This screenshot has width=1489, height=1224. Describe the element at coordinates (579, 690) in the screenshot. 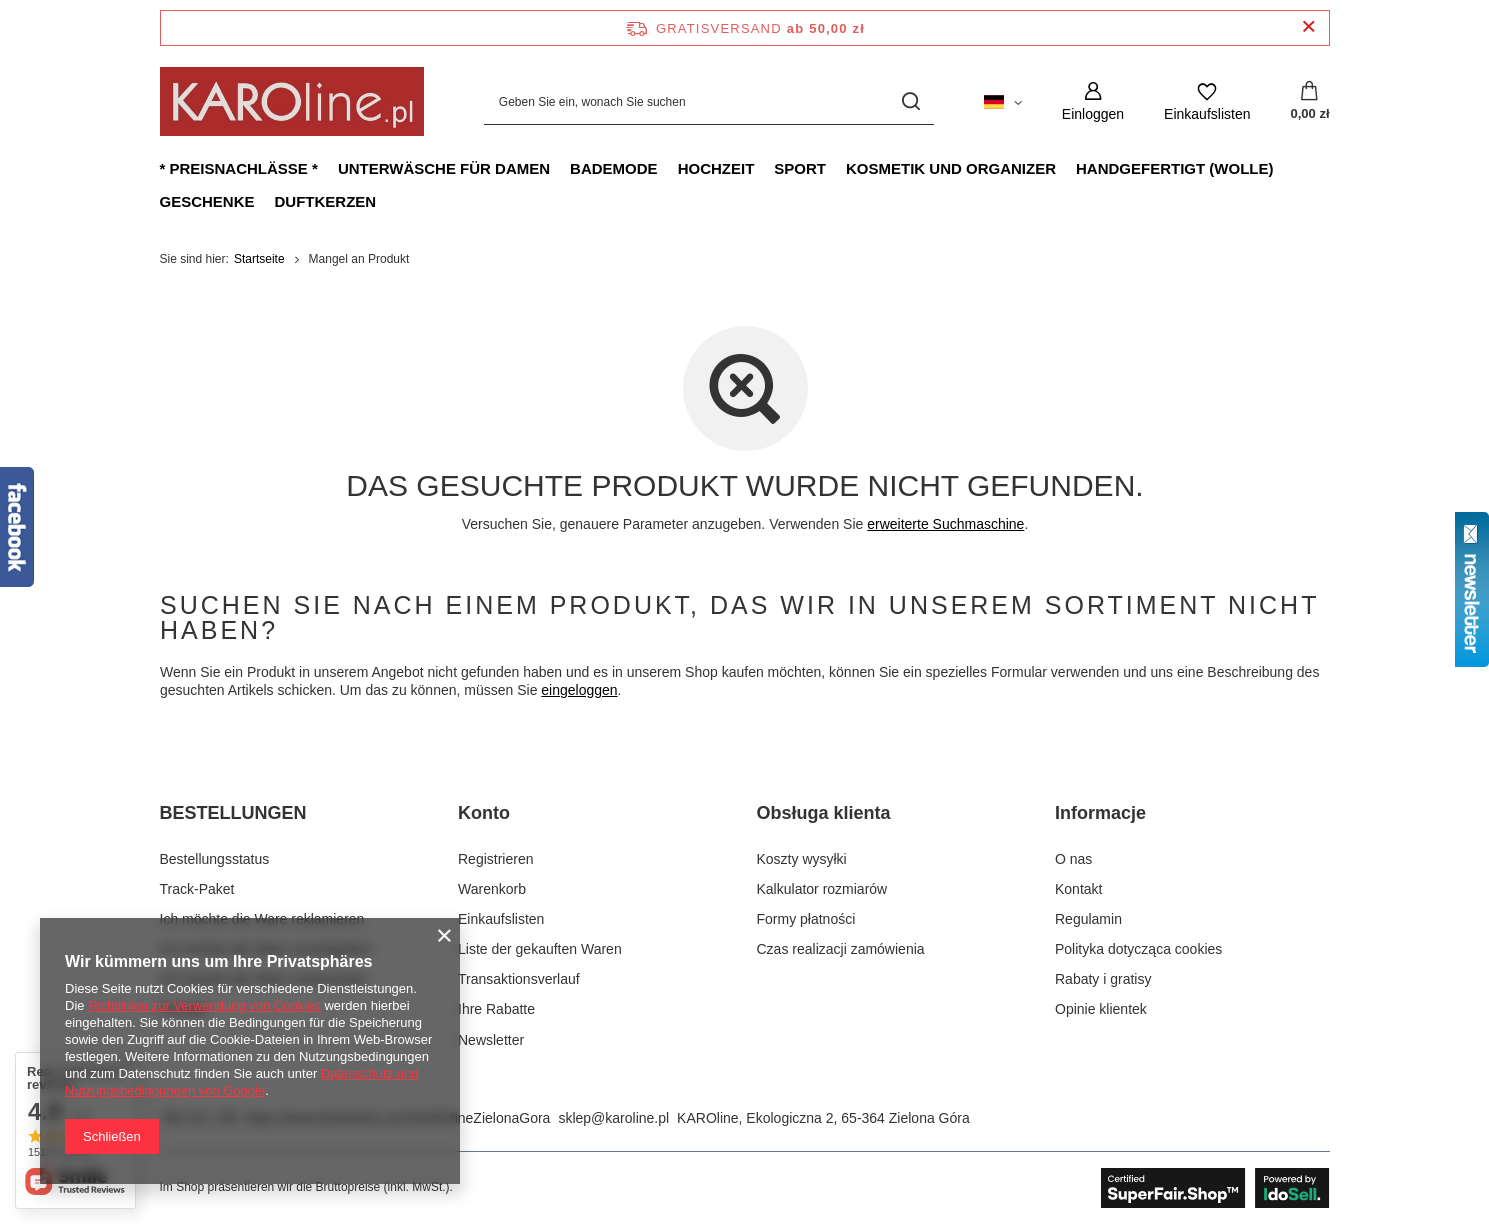

I see `eingeloggen` at that location.